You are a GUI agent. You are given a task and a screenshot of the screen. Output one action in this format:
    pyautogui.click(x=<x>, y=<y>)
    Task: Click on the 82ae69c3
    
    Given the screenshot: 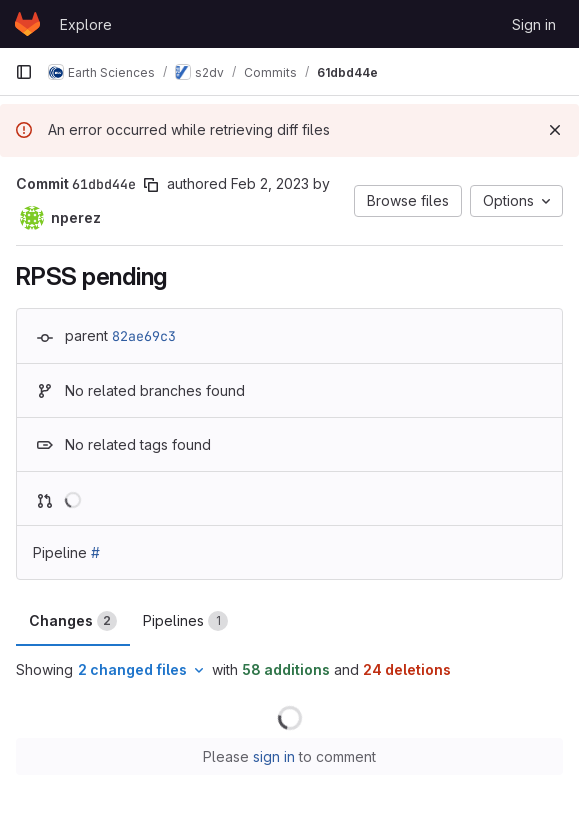 What is the action you would take?
    pyautogui.click(x=144, y=336)
    